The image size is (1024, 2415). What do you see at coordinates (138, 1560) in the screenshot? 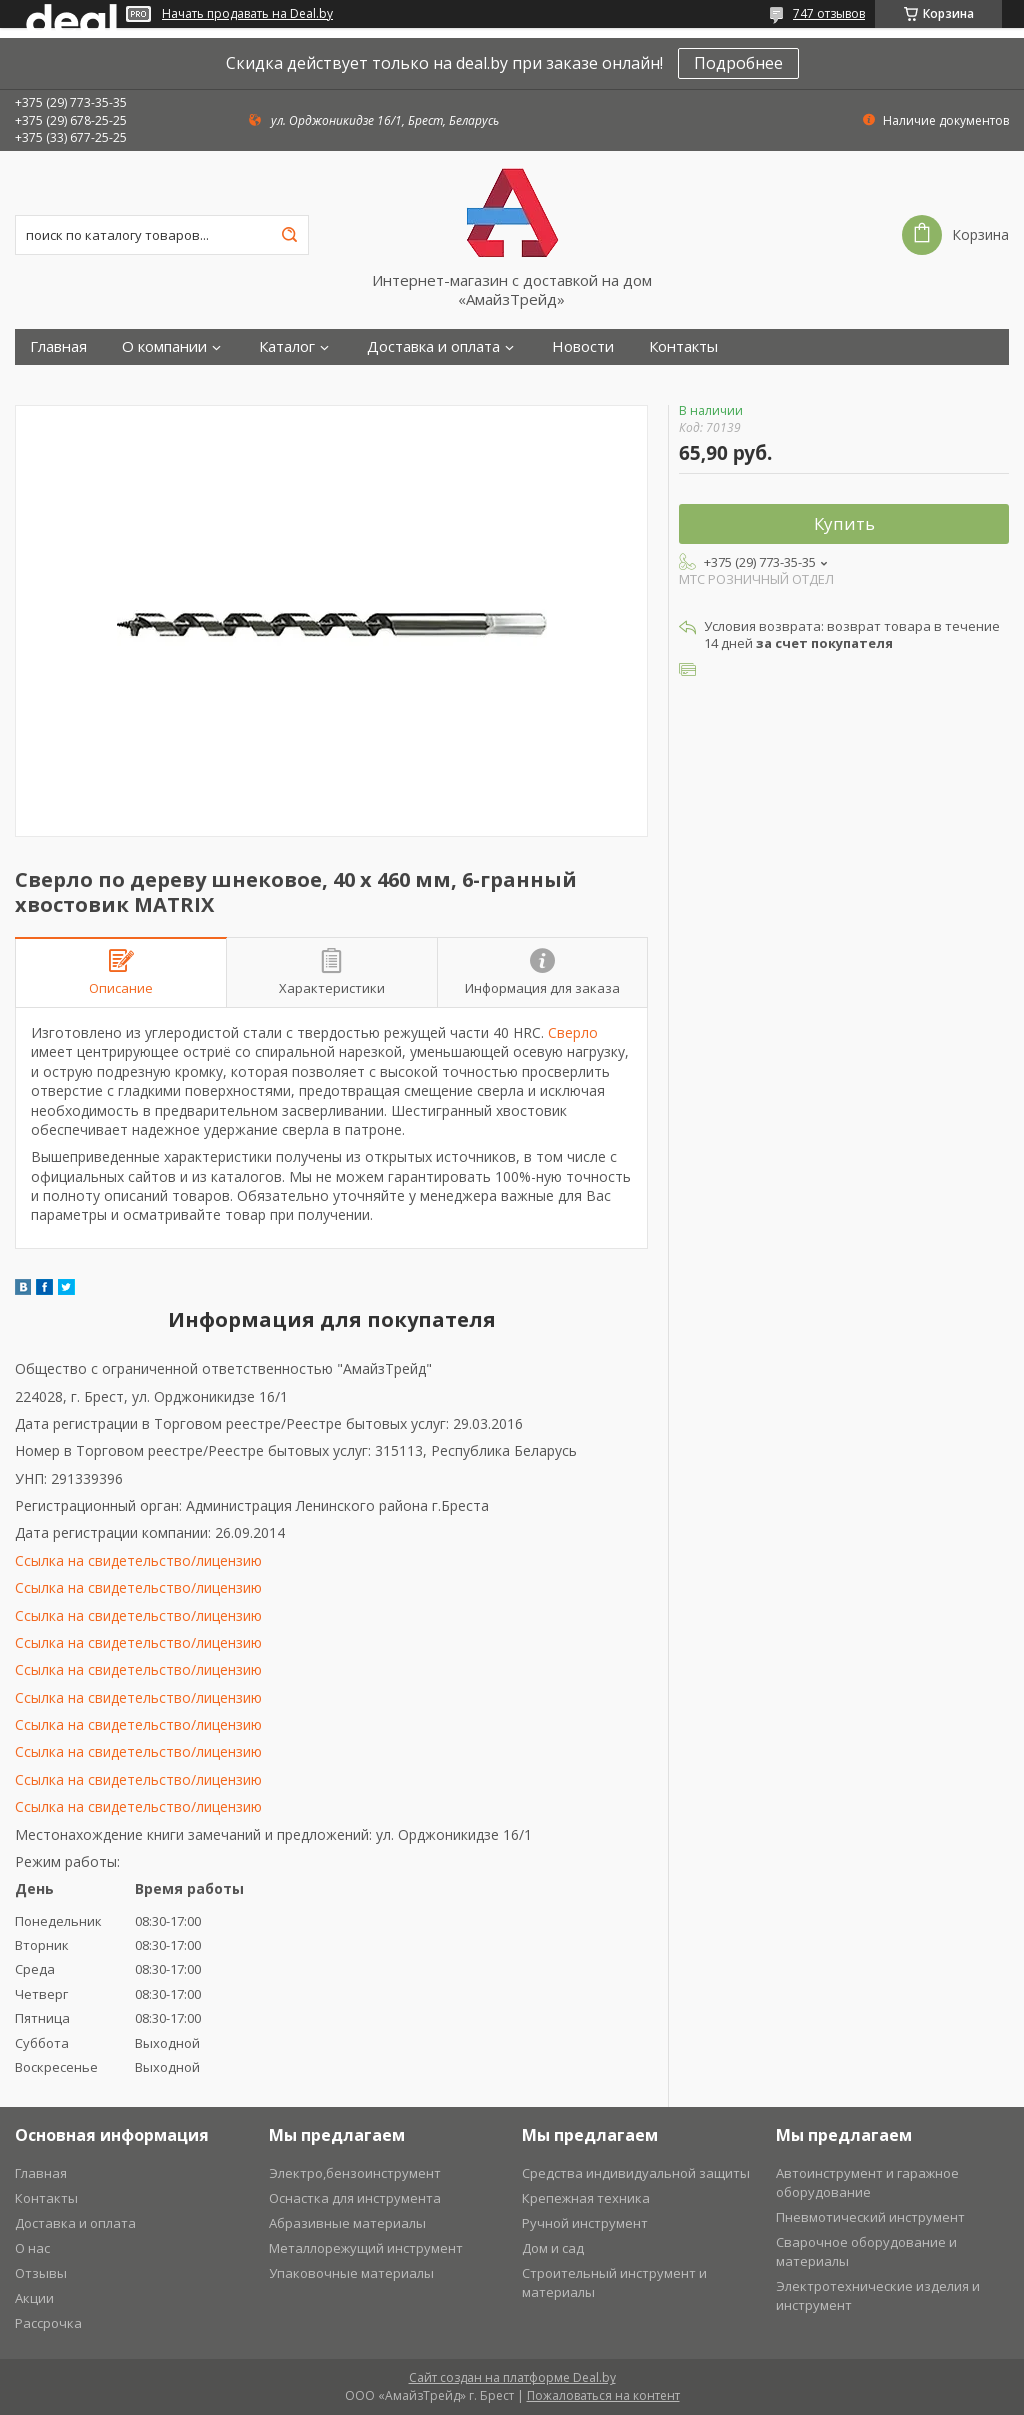
I see `Ссылка на свидетельство/лицензию` at bounding box center [138, 1560].